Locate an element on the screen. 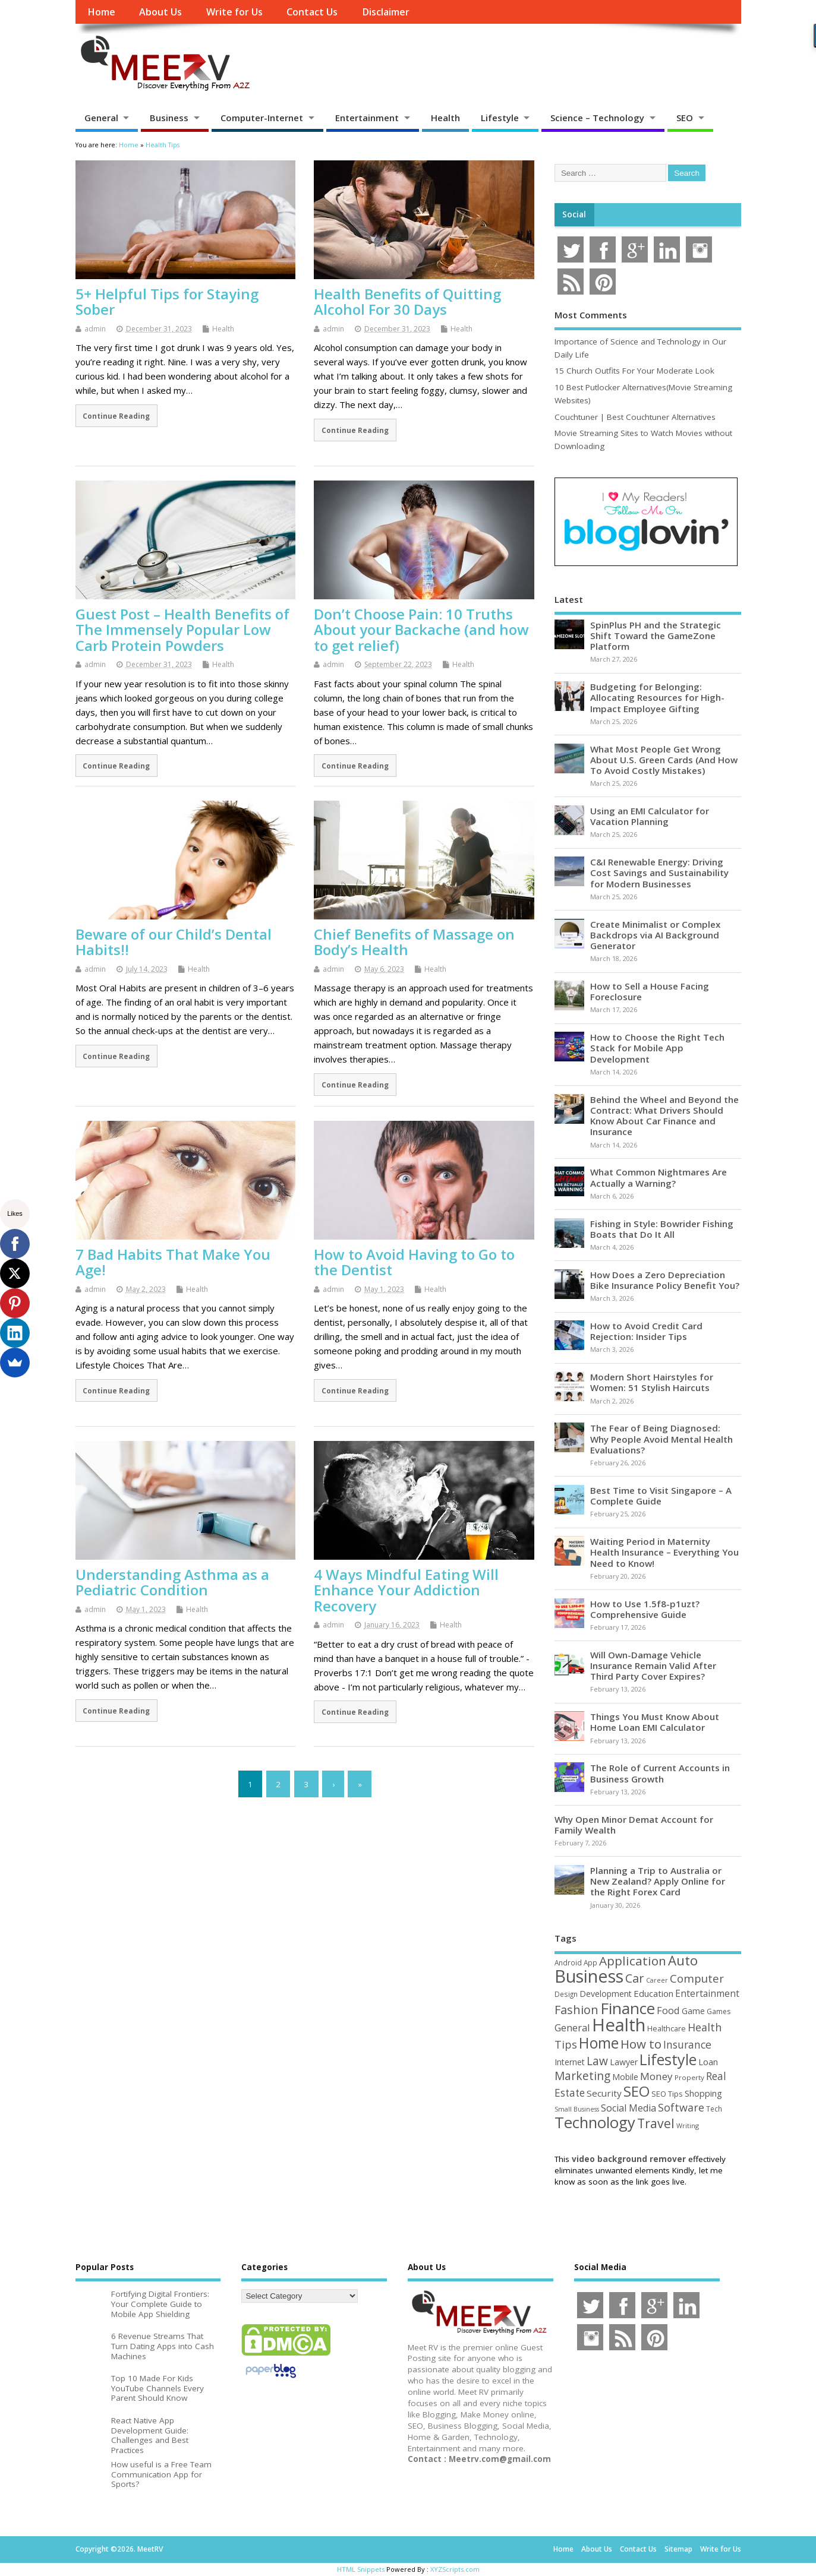 The height and width of the screenshot is (2576, 816). 7 Bad Habits That Make You Age! is located at coordinates (172, 1261).